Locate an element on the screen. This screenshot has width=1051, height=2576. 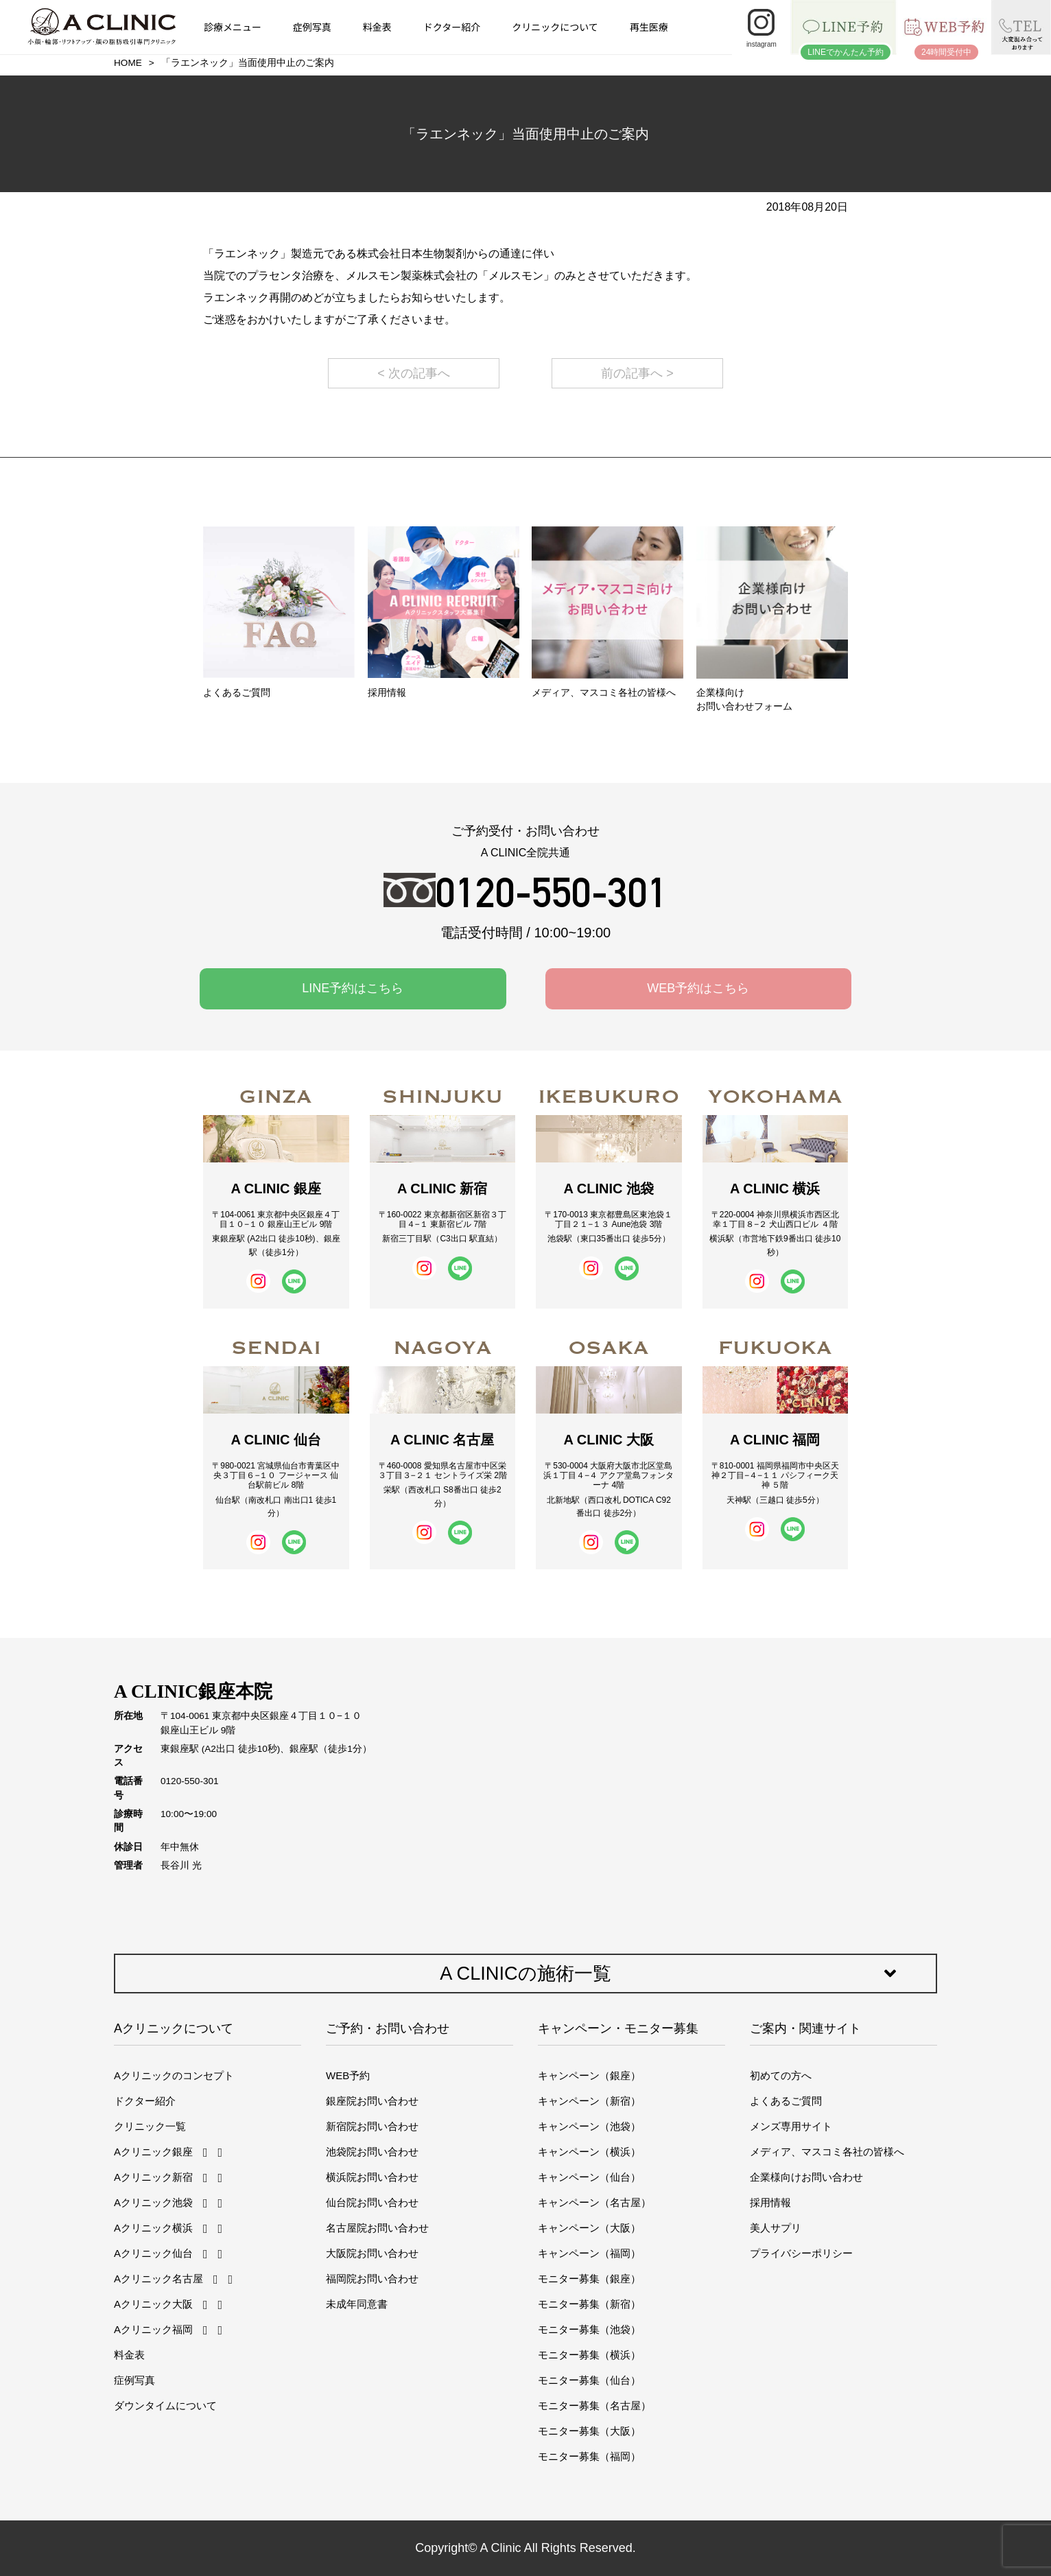
Aクリニックについて is located at coordinates (173, 2028).